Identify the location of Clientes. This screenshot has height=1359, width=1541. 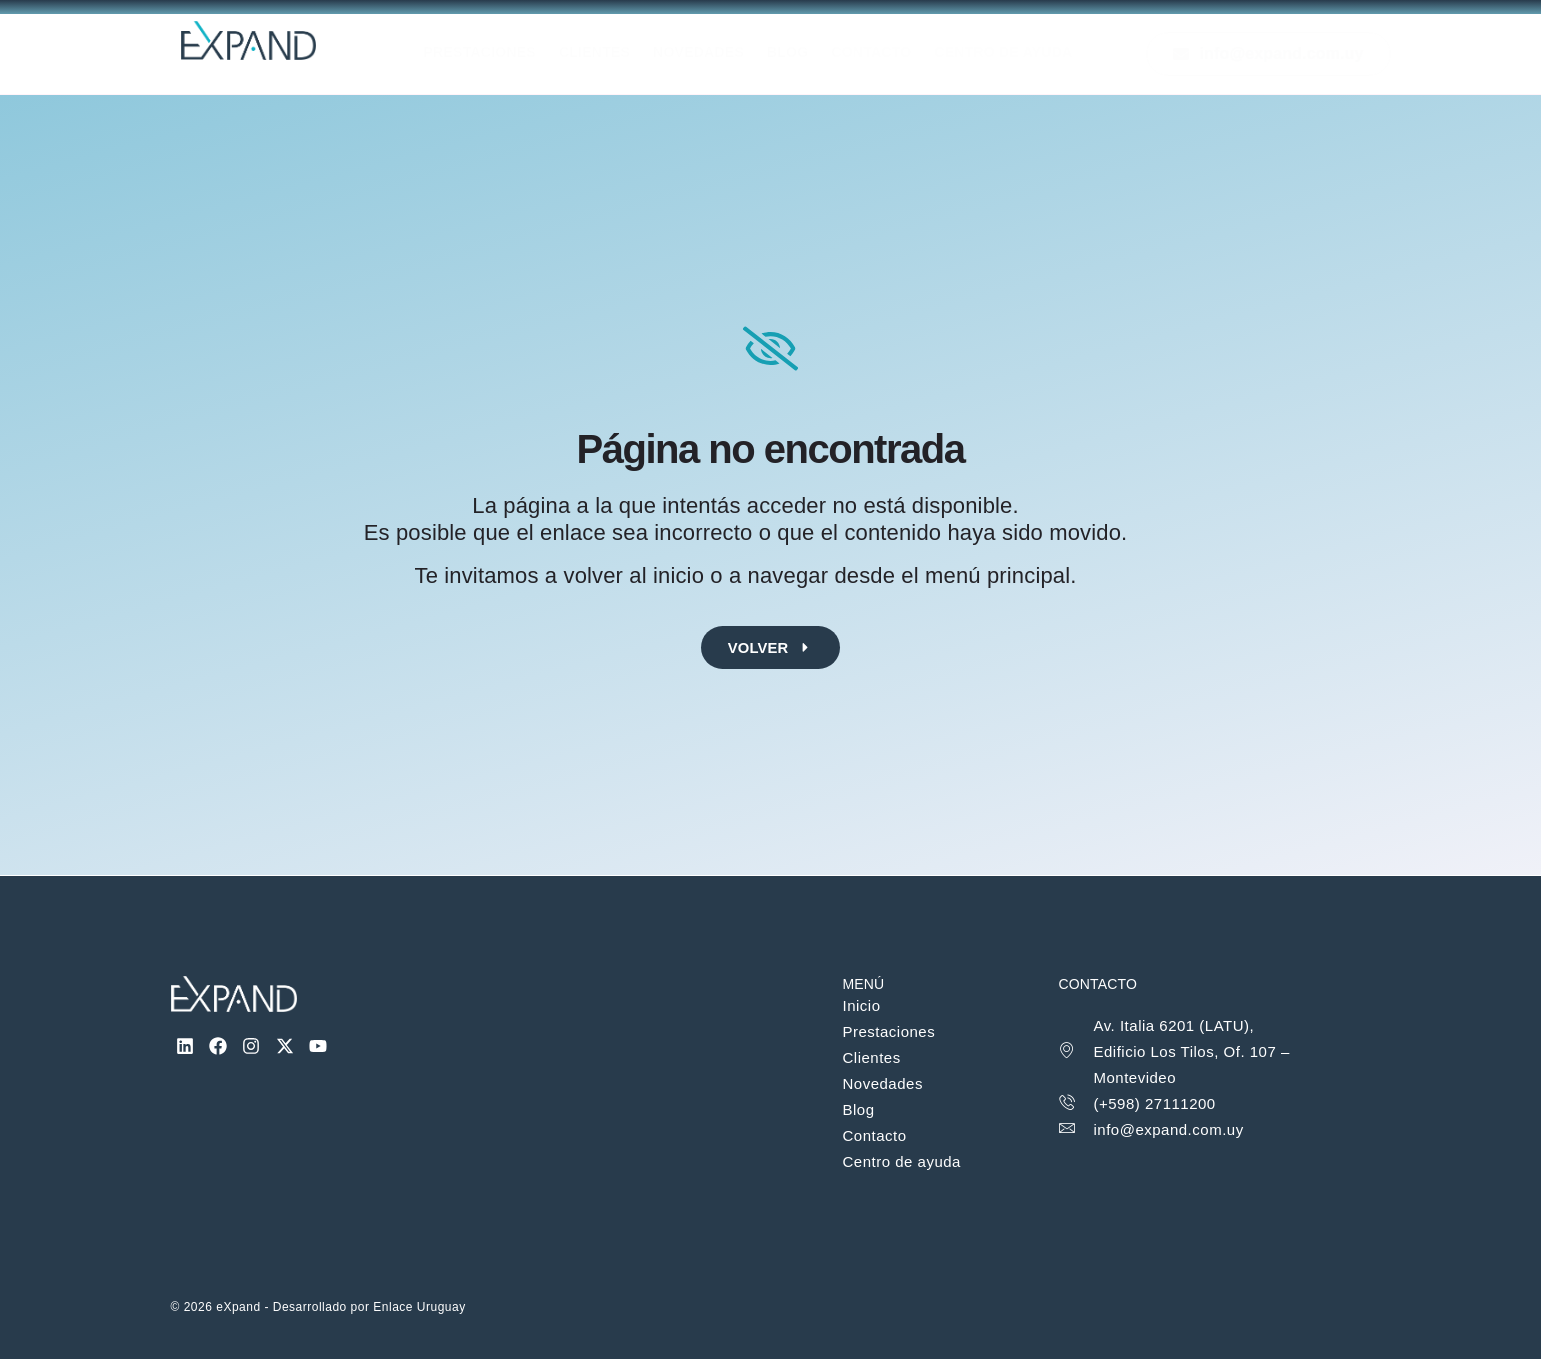
(587, 54).